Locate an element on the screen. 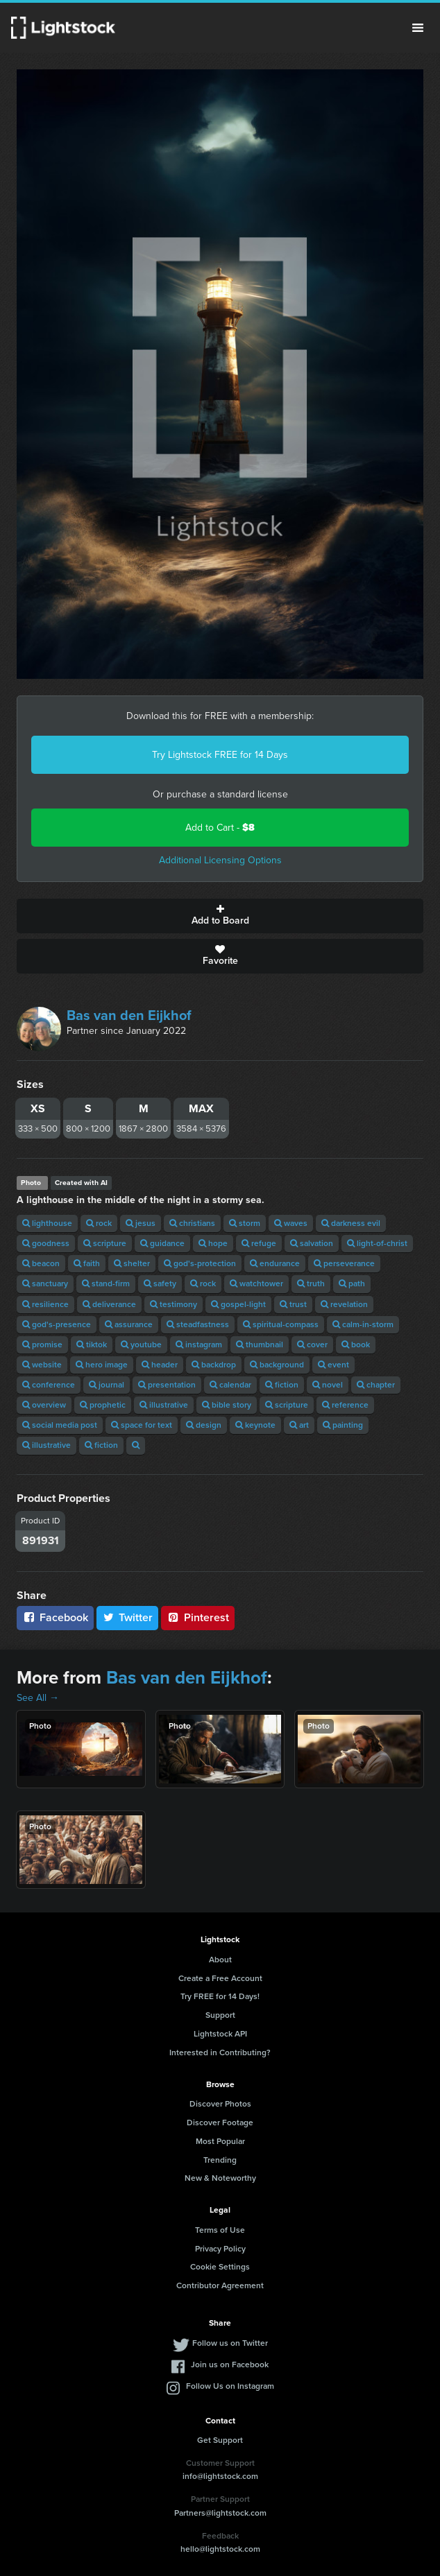 The height and width of the screenshot is (2576, 440). Follow Us on Instagram is located at coordinates (230, 2386).